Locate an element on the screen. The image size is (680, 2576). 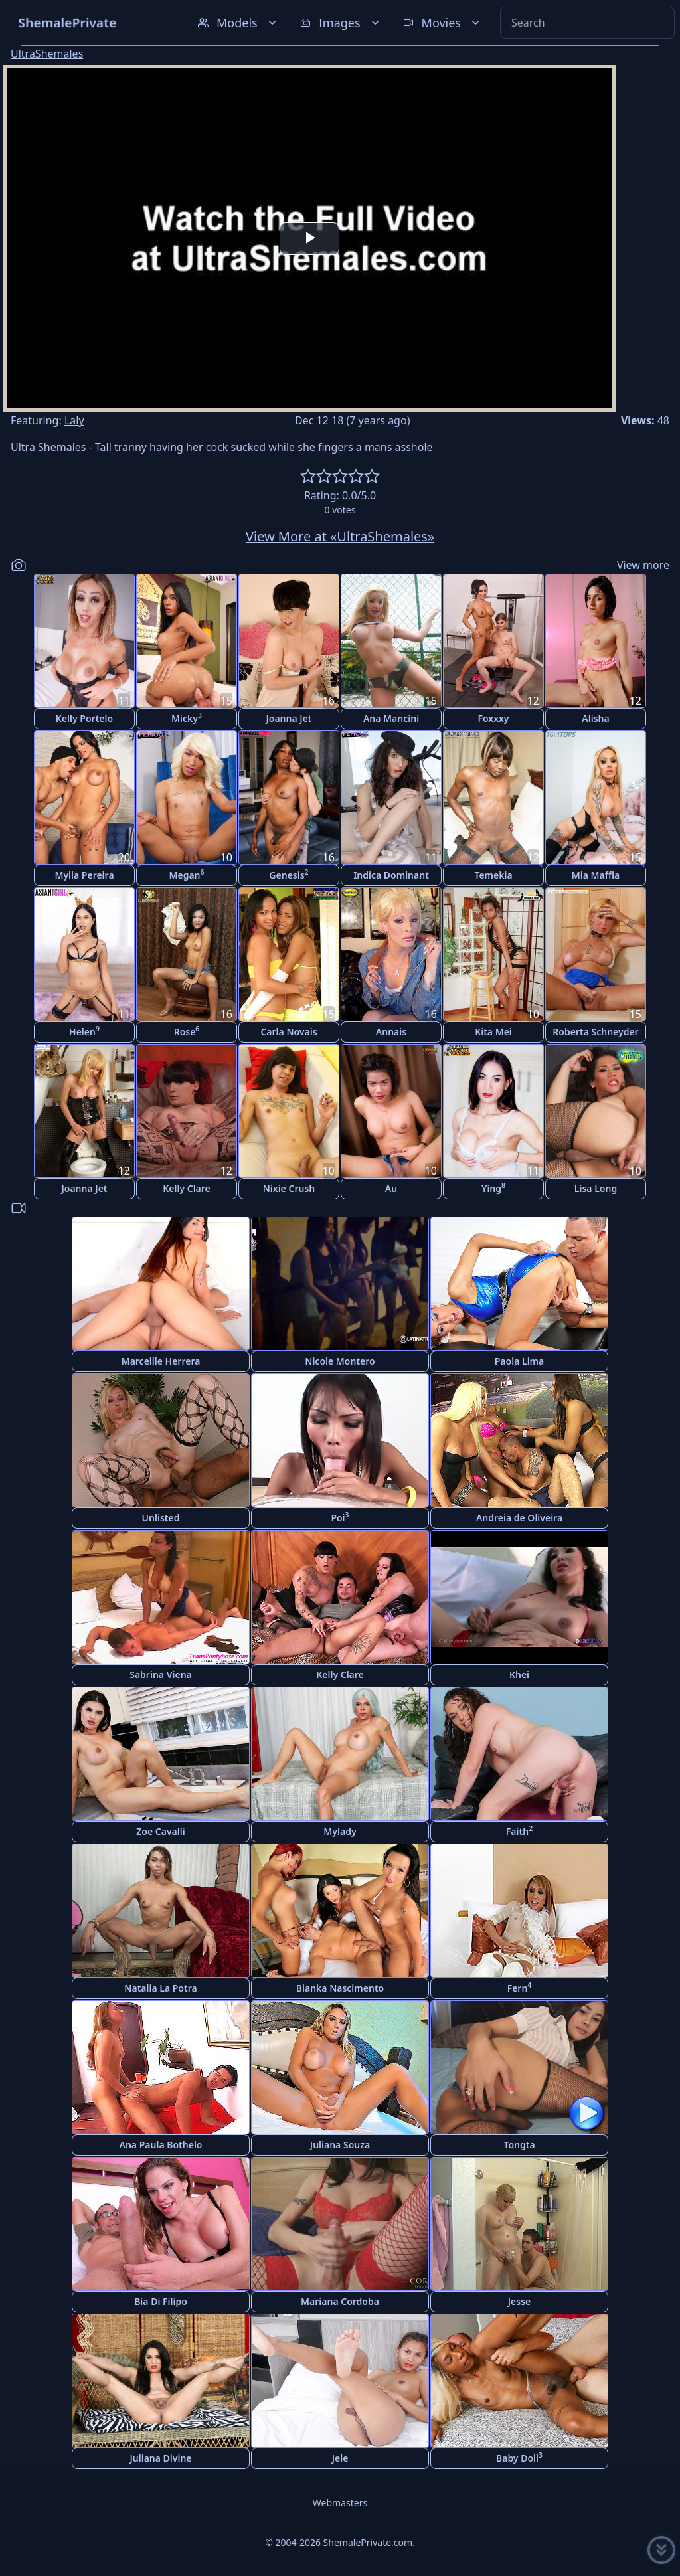
Movies is located at coordinates (442, 23).